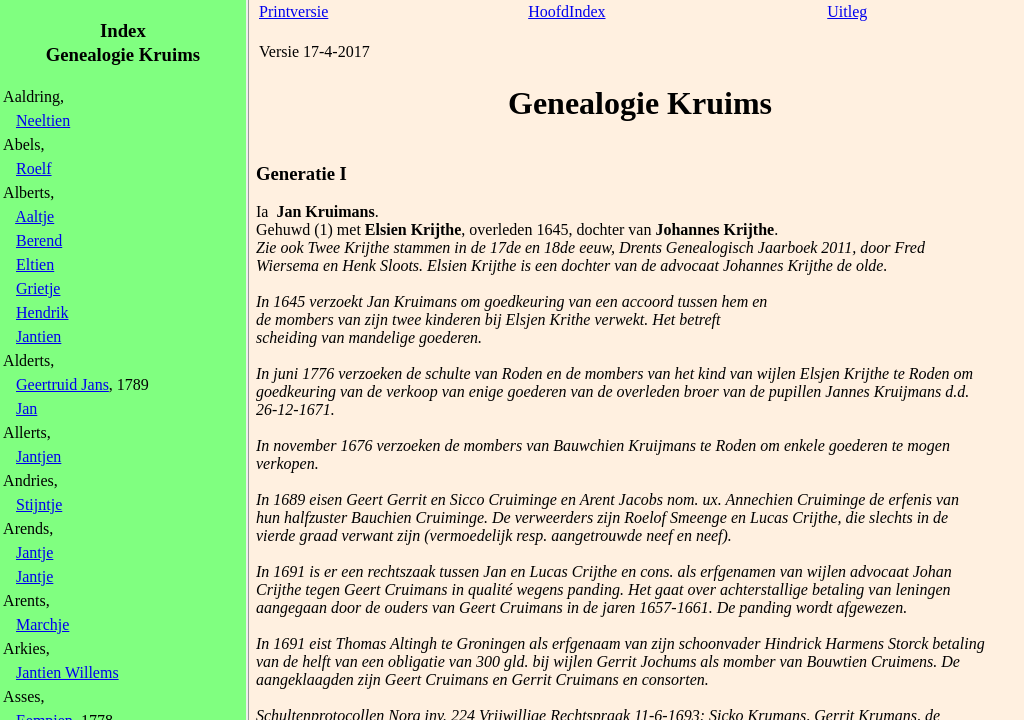  Describe the element at coordinates (34, 216) in the screenshot. I see `Aaltje` at that location.